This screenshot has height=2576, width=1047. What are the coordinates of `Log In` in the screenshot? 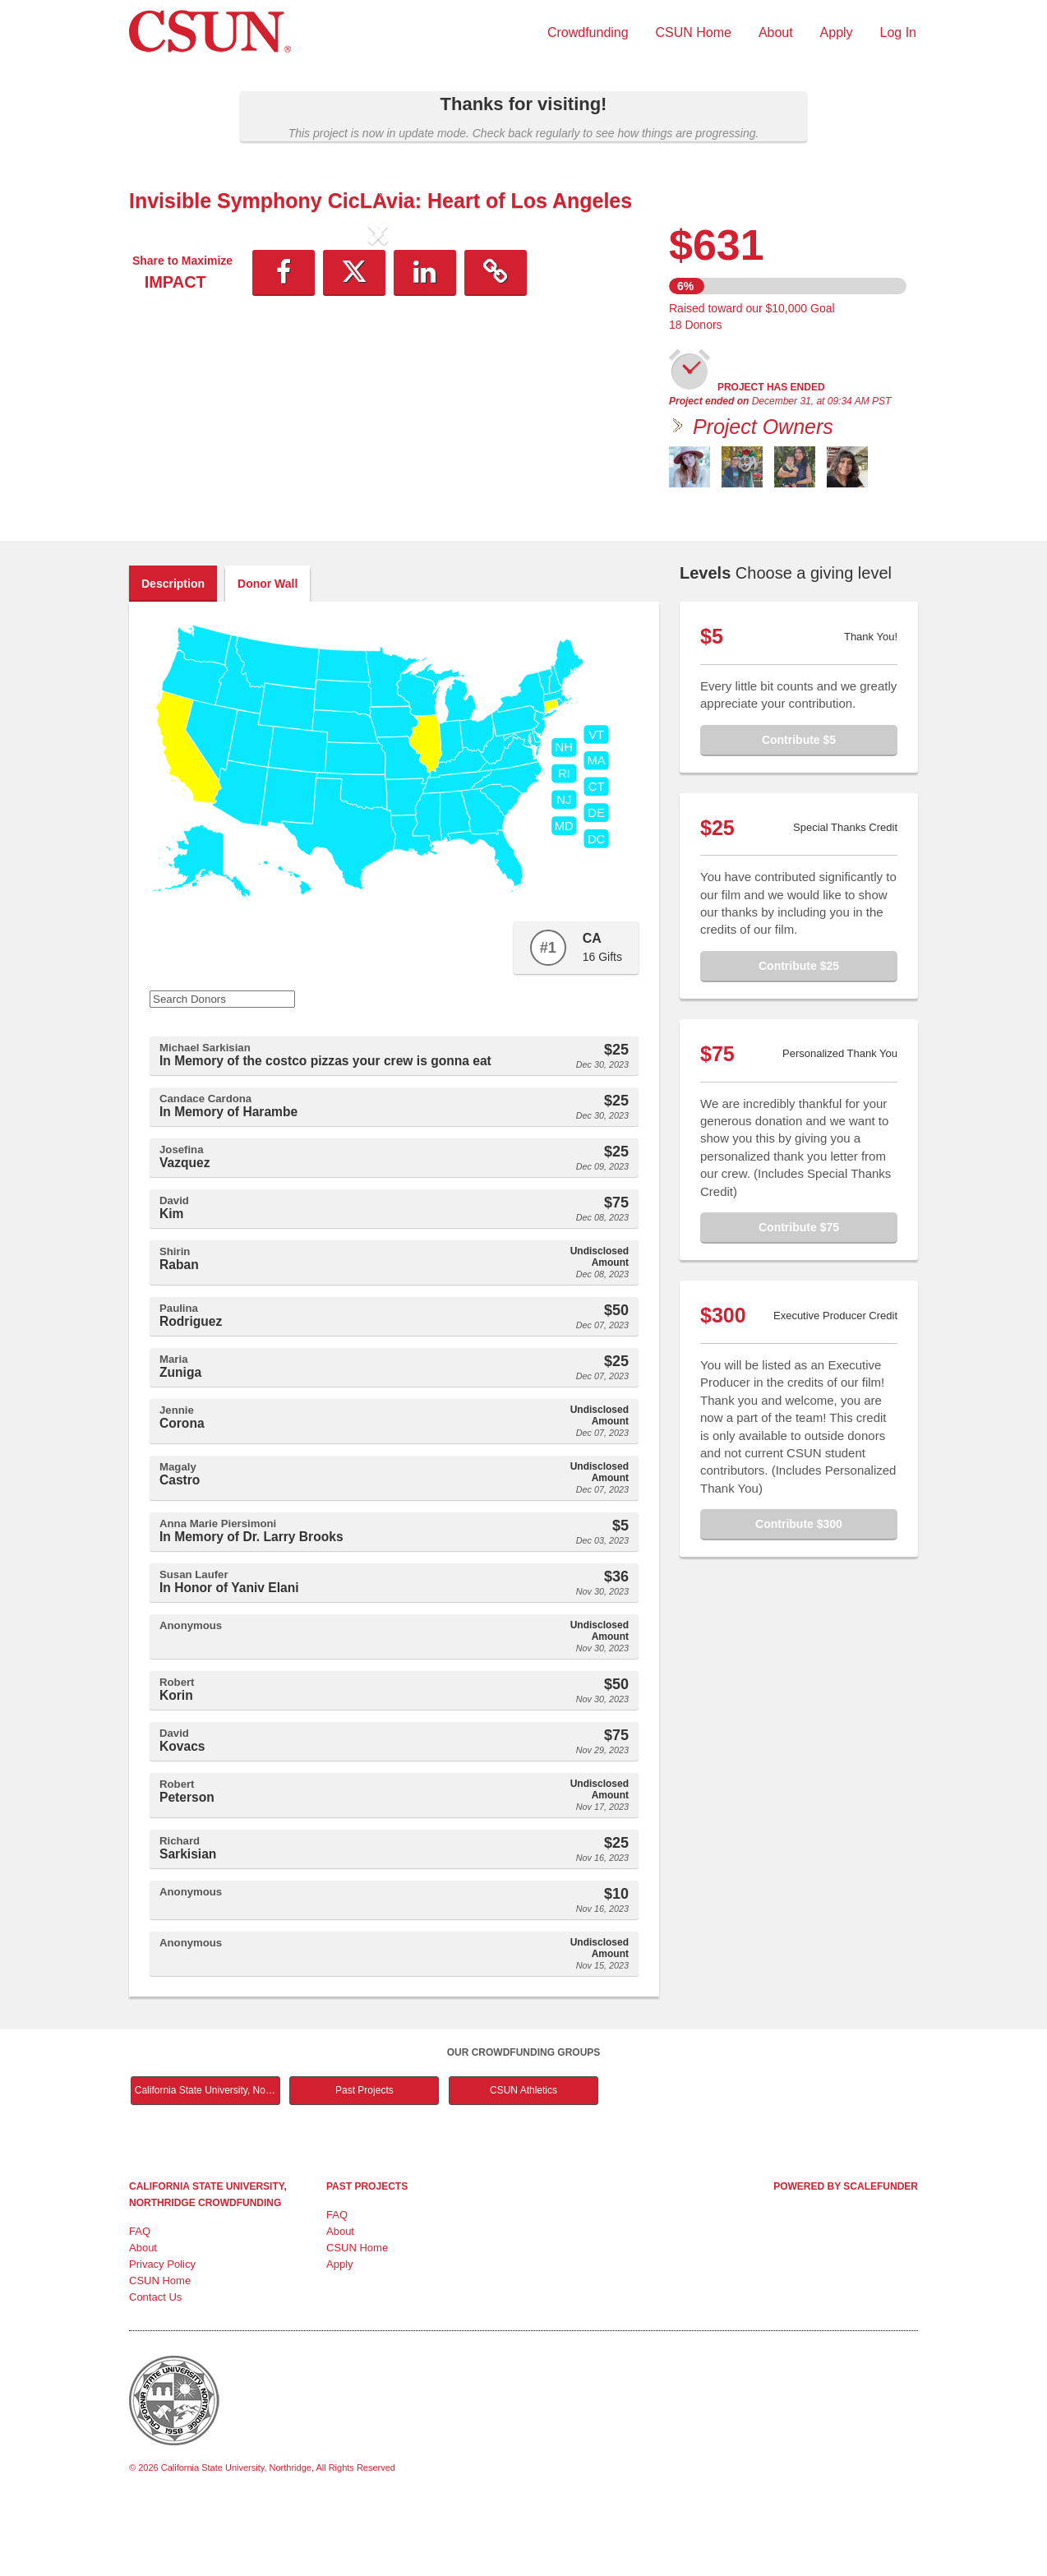 It's located at (898, 32).